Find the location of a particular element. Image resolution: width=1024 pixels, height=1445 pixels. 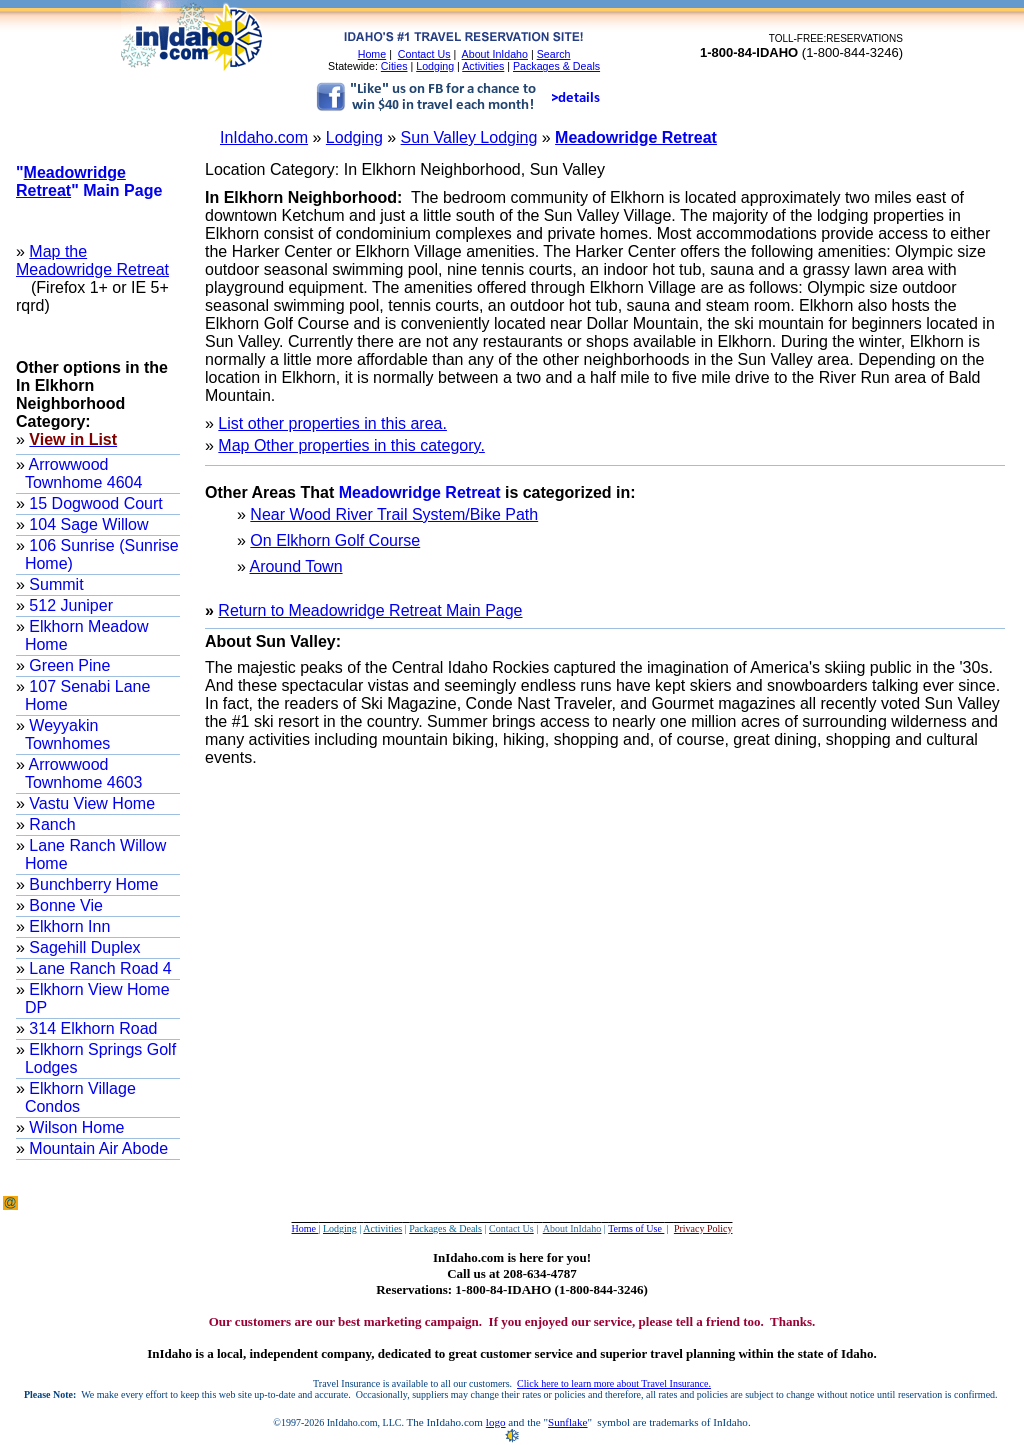

List other properties in this area. is located at coordinates (332, 423).